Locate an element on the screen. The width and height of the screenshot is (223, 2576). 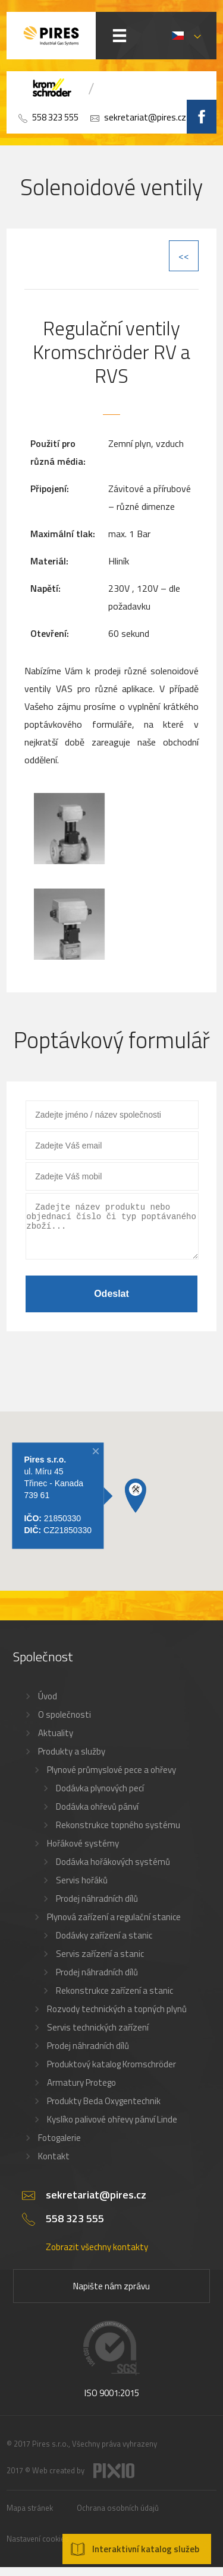
Úvod is located at coordinates (47, 1705).